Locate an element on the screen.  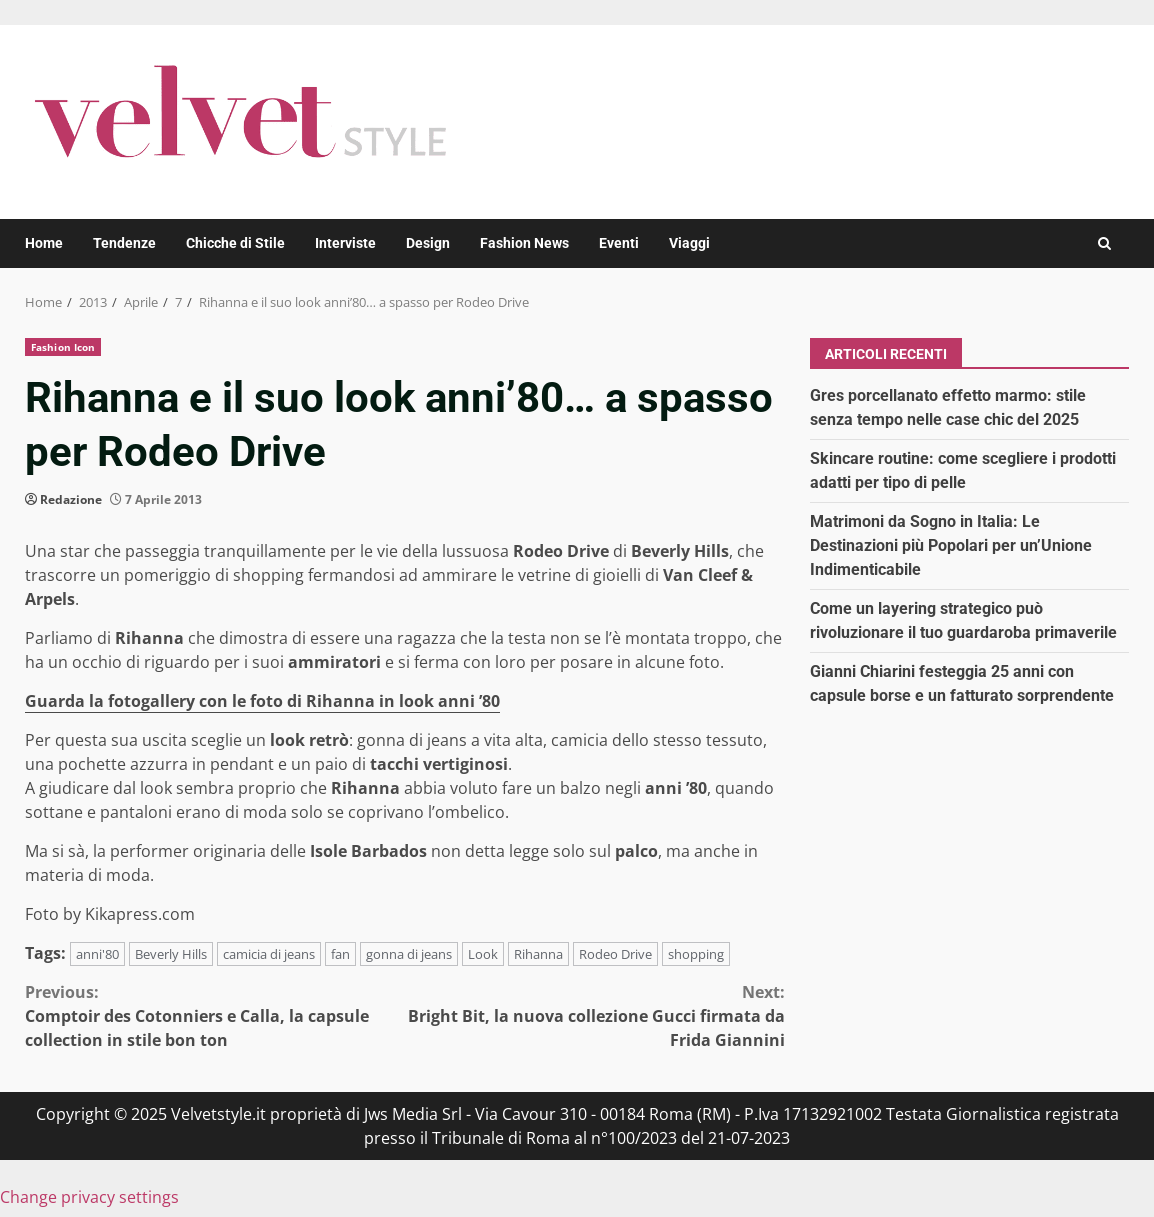
Chicche di Stile is located at coordinates (235, 243).